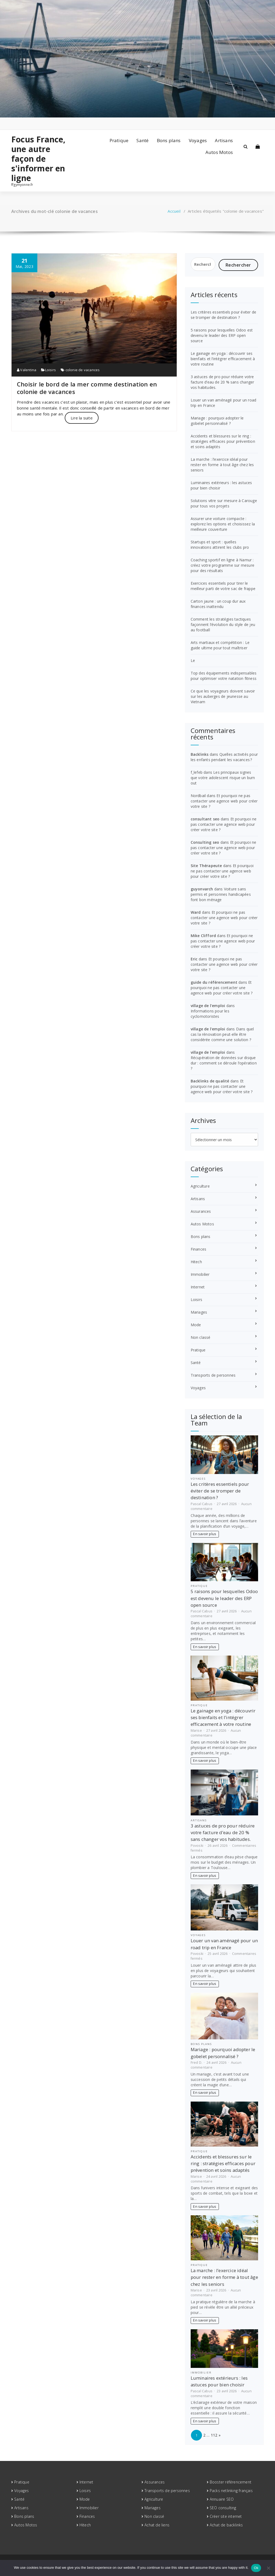 Image resolution: width=275 pixels, height=2576 pixels. I want to click on guide du référencement, so click(214, 982).